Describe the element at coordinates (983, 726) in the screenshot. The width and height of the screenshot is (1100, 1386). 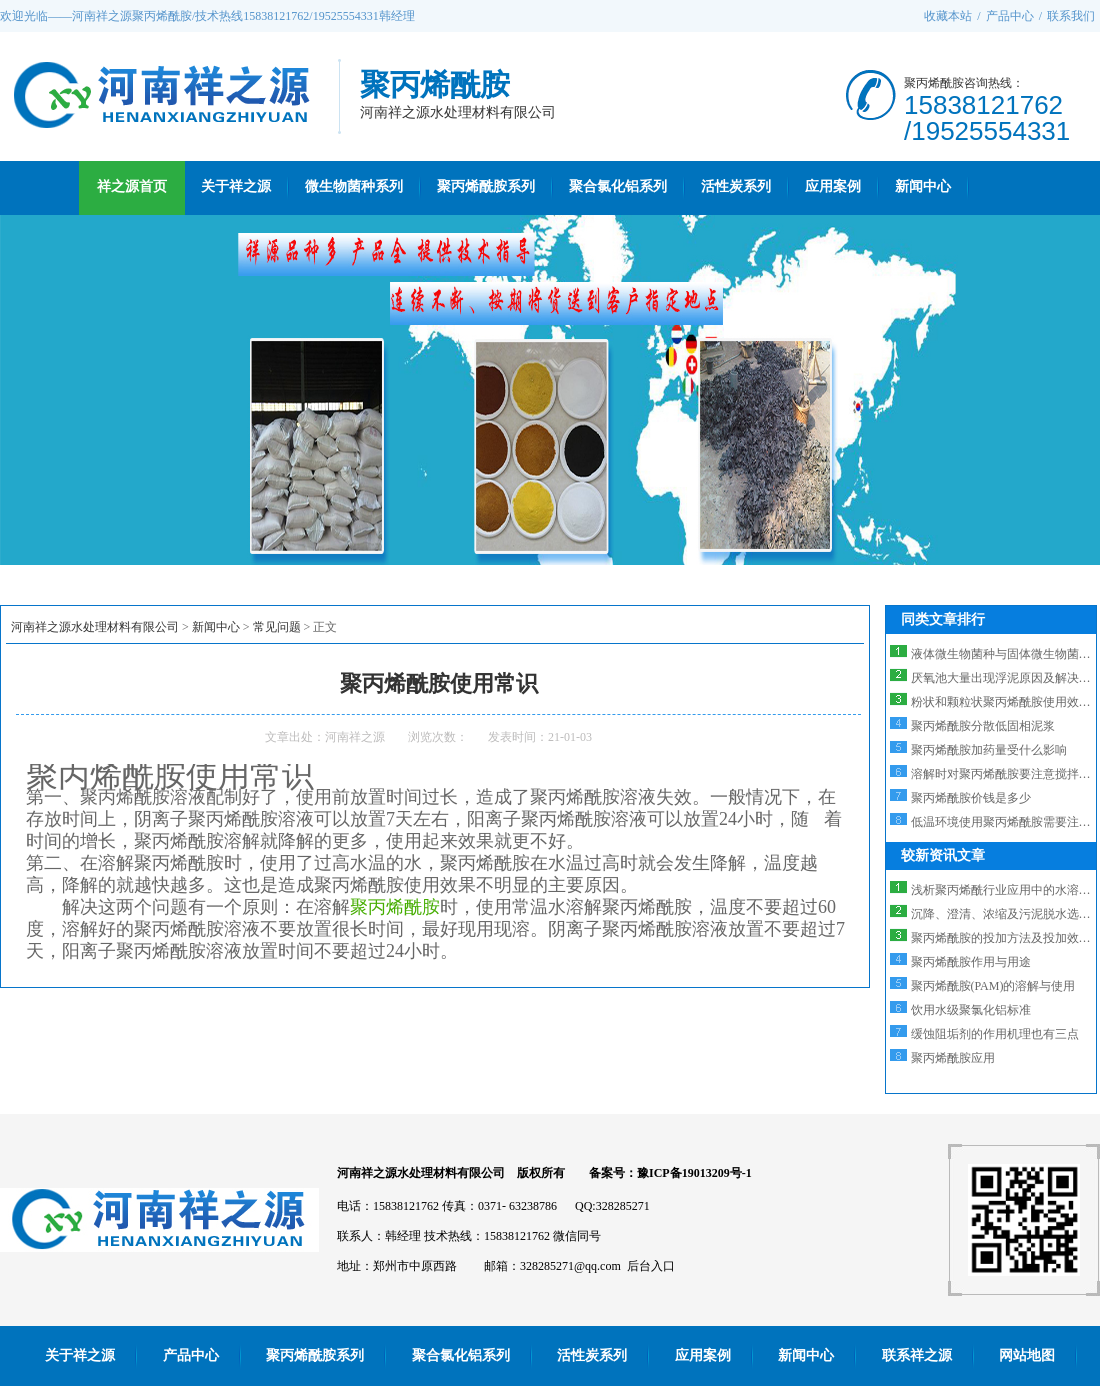
I see `聚丙烯酰胺分散低固相泥浆` at that location.